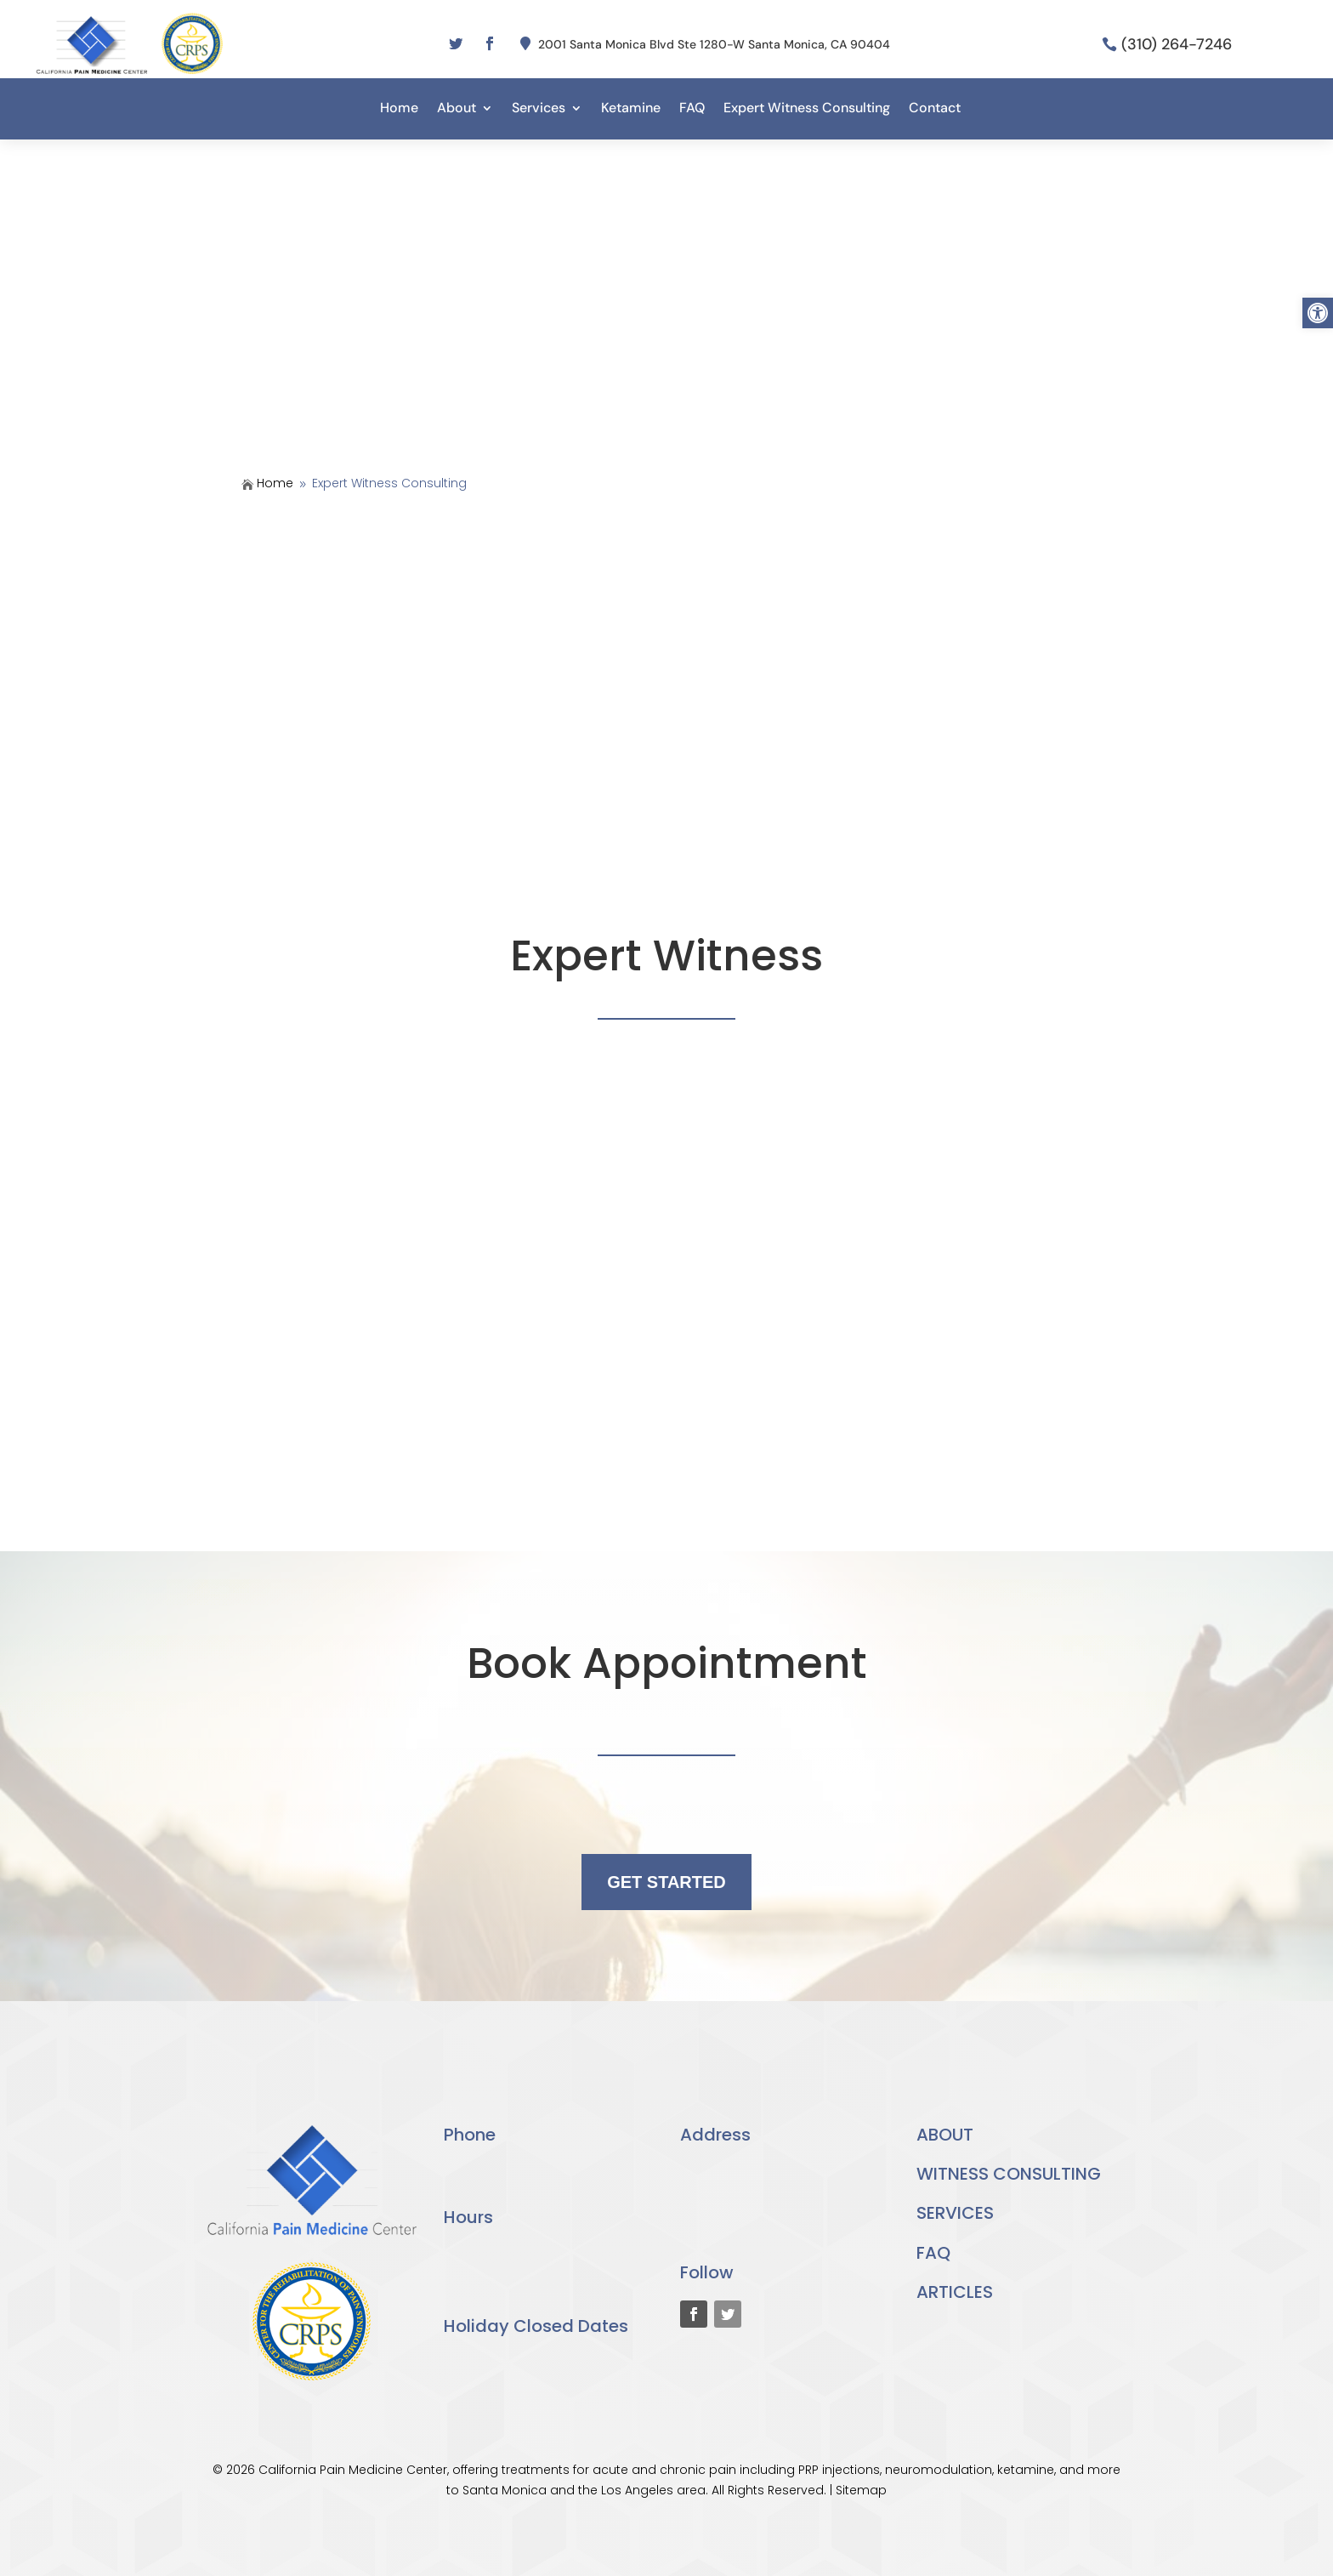 This screenshot has height=2576, width=1333. What do you see at coordinates (456, 109) in the screenshot?
I see `About` at bounding box center [456, 109].